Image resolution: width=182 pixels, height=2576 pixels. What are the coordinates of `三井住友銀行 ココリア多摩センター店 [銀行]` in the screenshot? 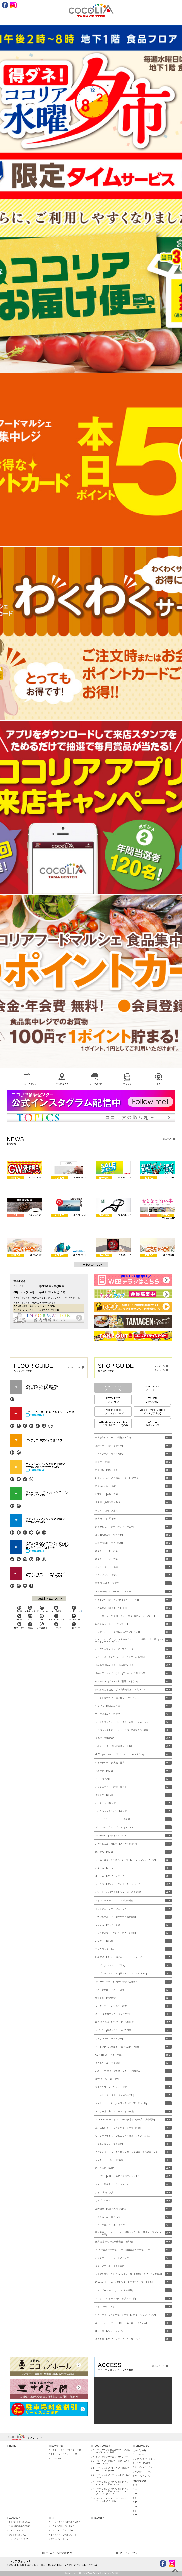 It's located at (133, 2128).